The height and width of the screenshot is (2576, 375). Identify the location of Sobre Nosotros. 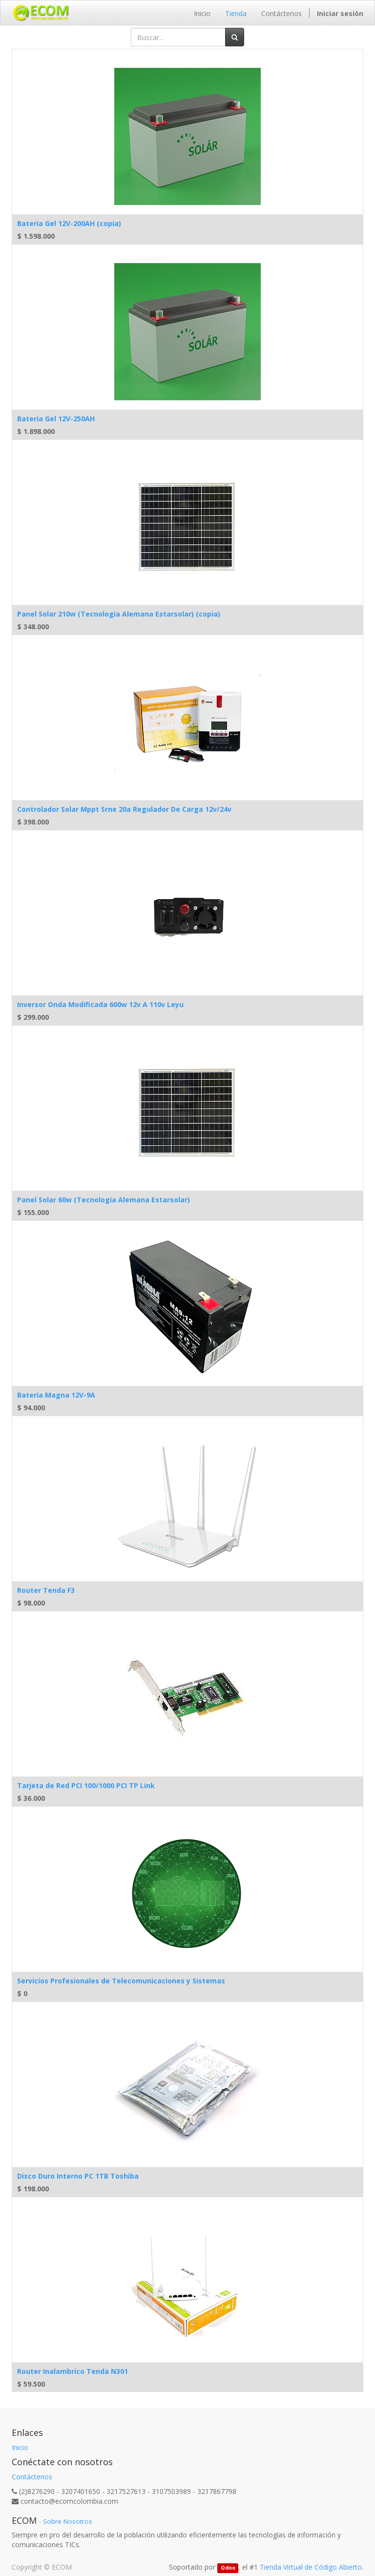
(67, 2521).